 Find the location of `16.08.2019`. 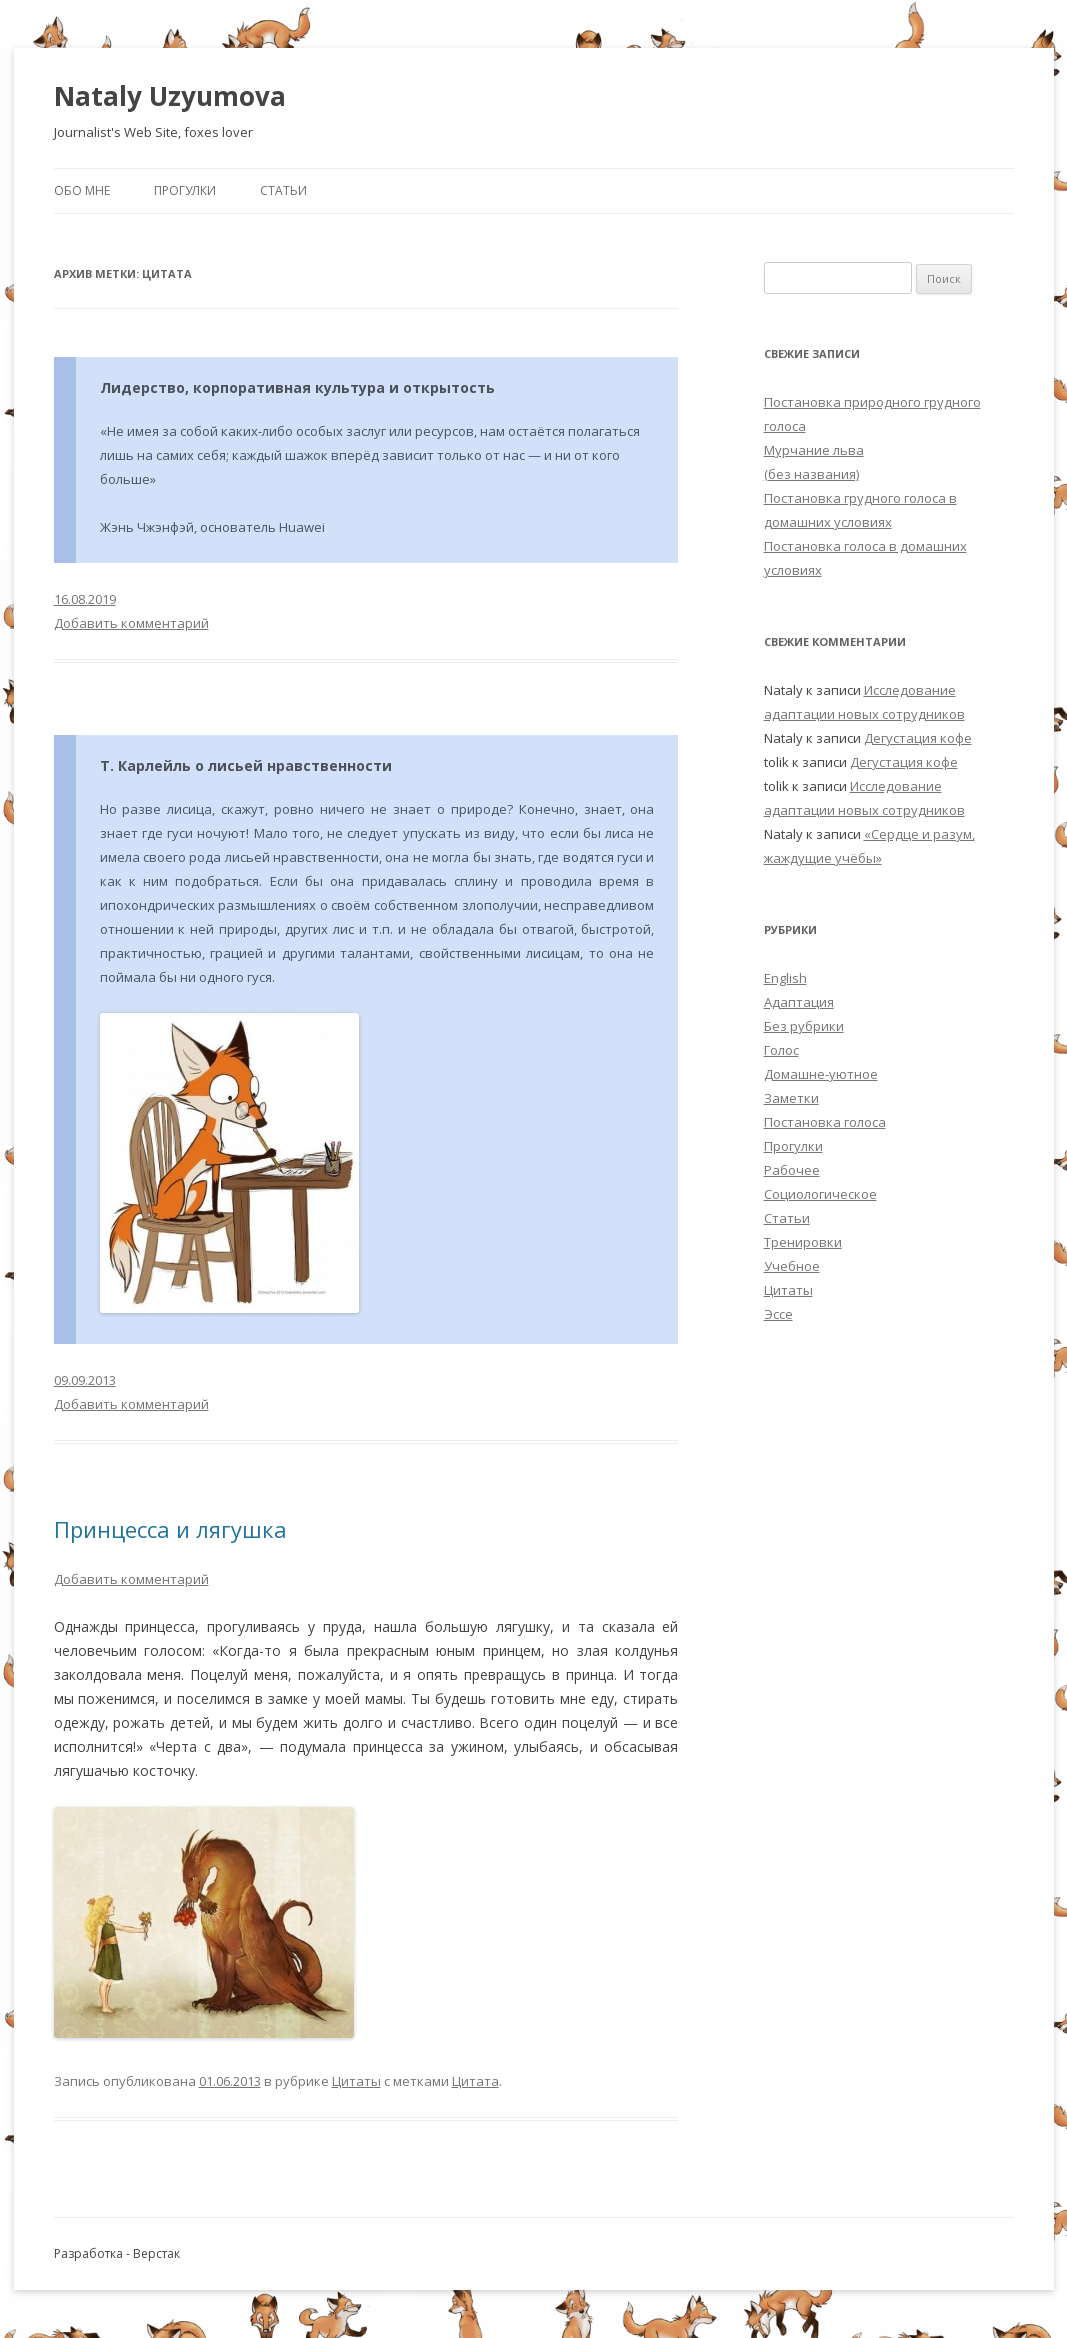

16.08.2019 is located at coordinates (85, 599).